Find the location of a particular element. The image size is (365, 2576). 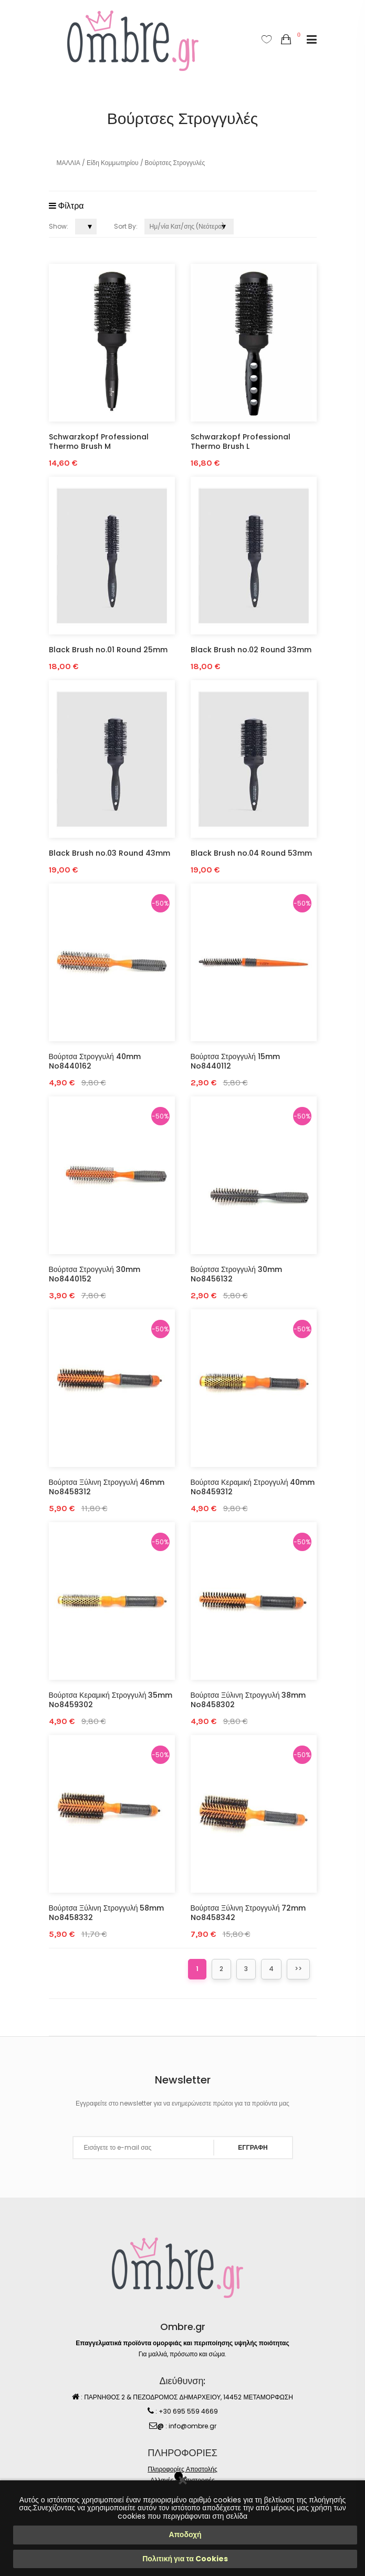

Βούρτσα Ξύλινη Στρογγυλή 38mm No8458302 is located at coordinates (248, 1699).